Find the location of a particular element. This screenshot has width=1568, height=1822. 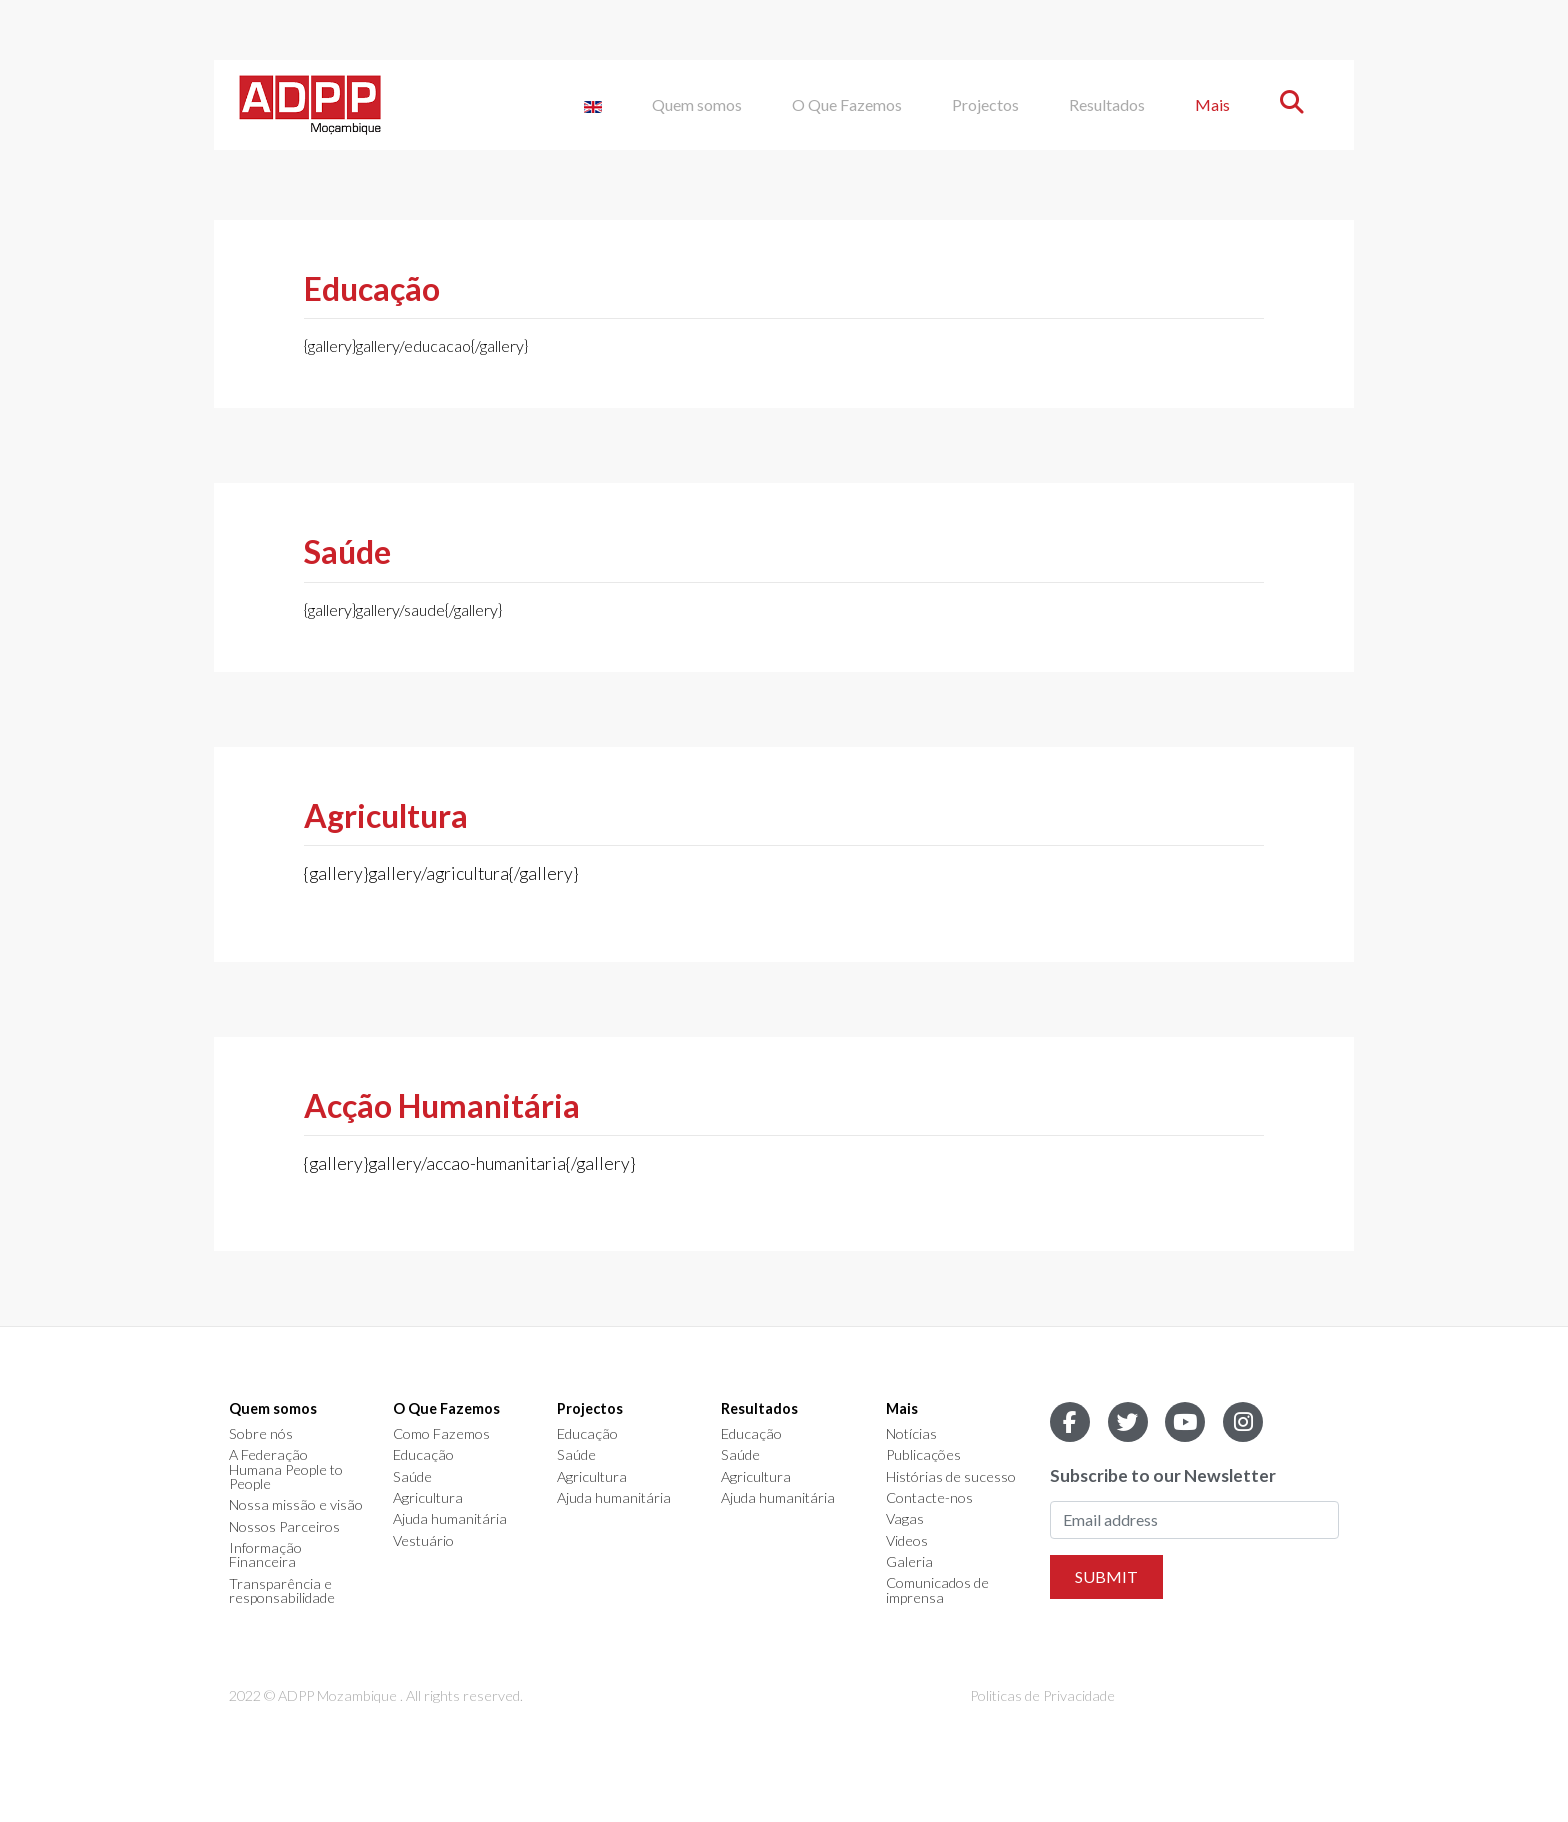

Galeria is located at coordinates (909, 1562).